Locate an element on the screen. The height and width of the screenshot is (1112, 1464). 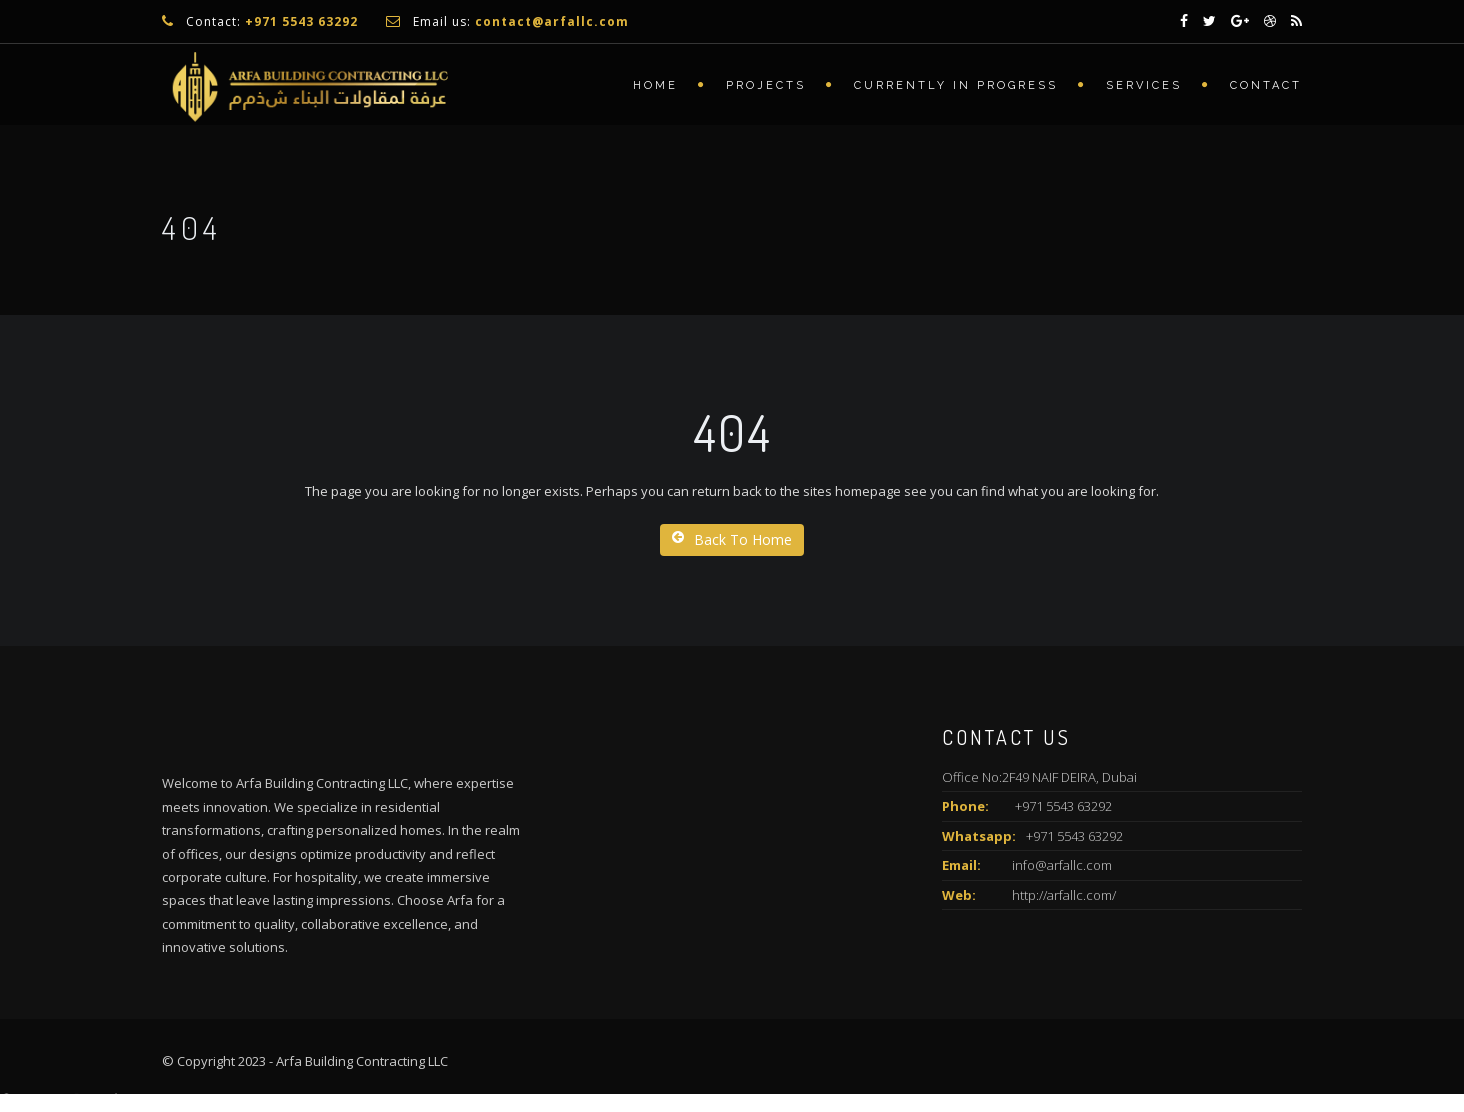
Back To Home is located at coordinates (732, 539).